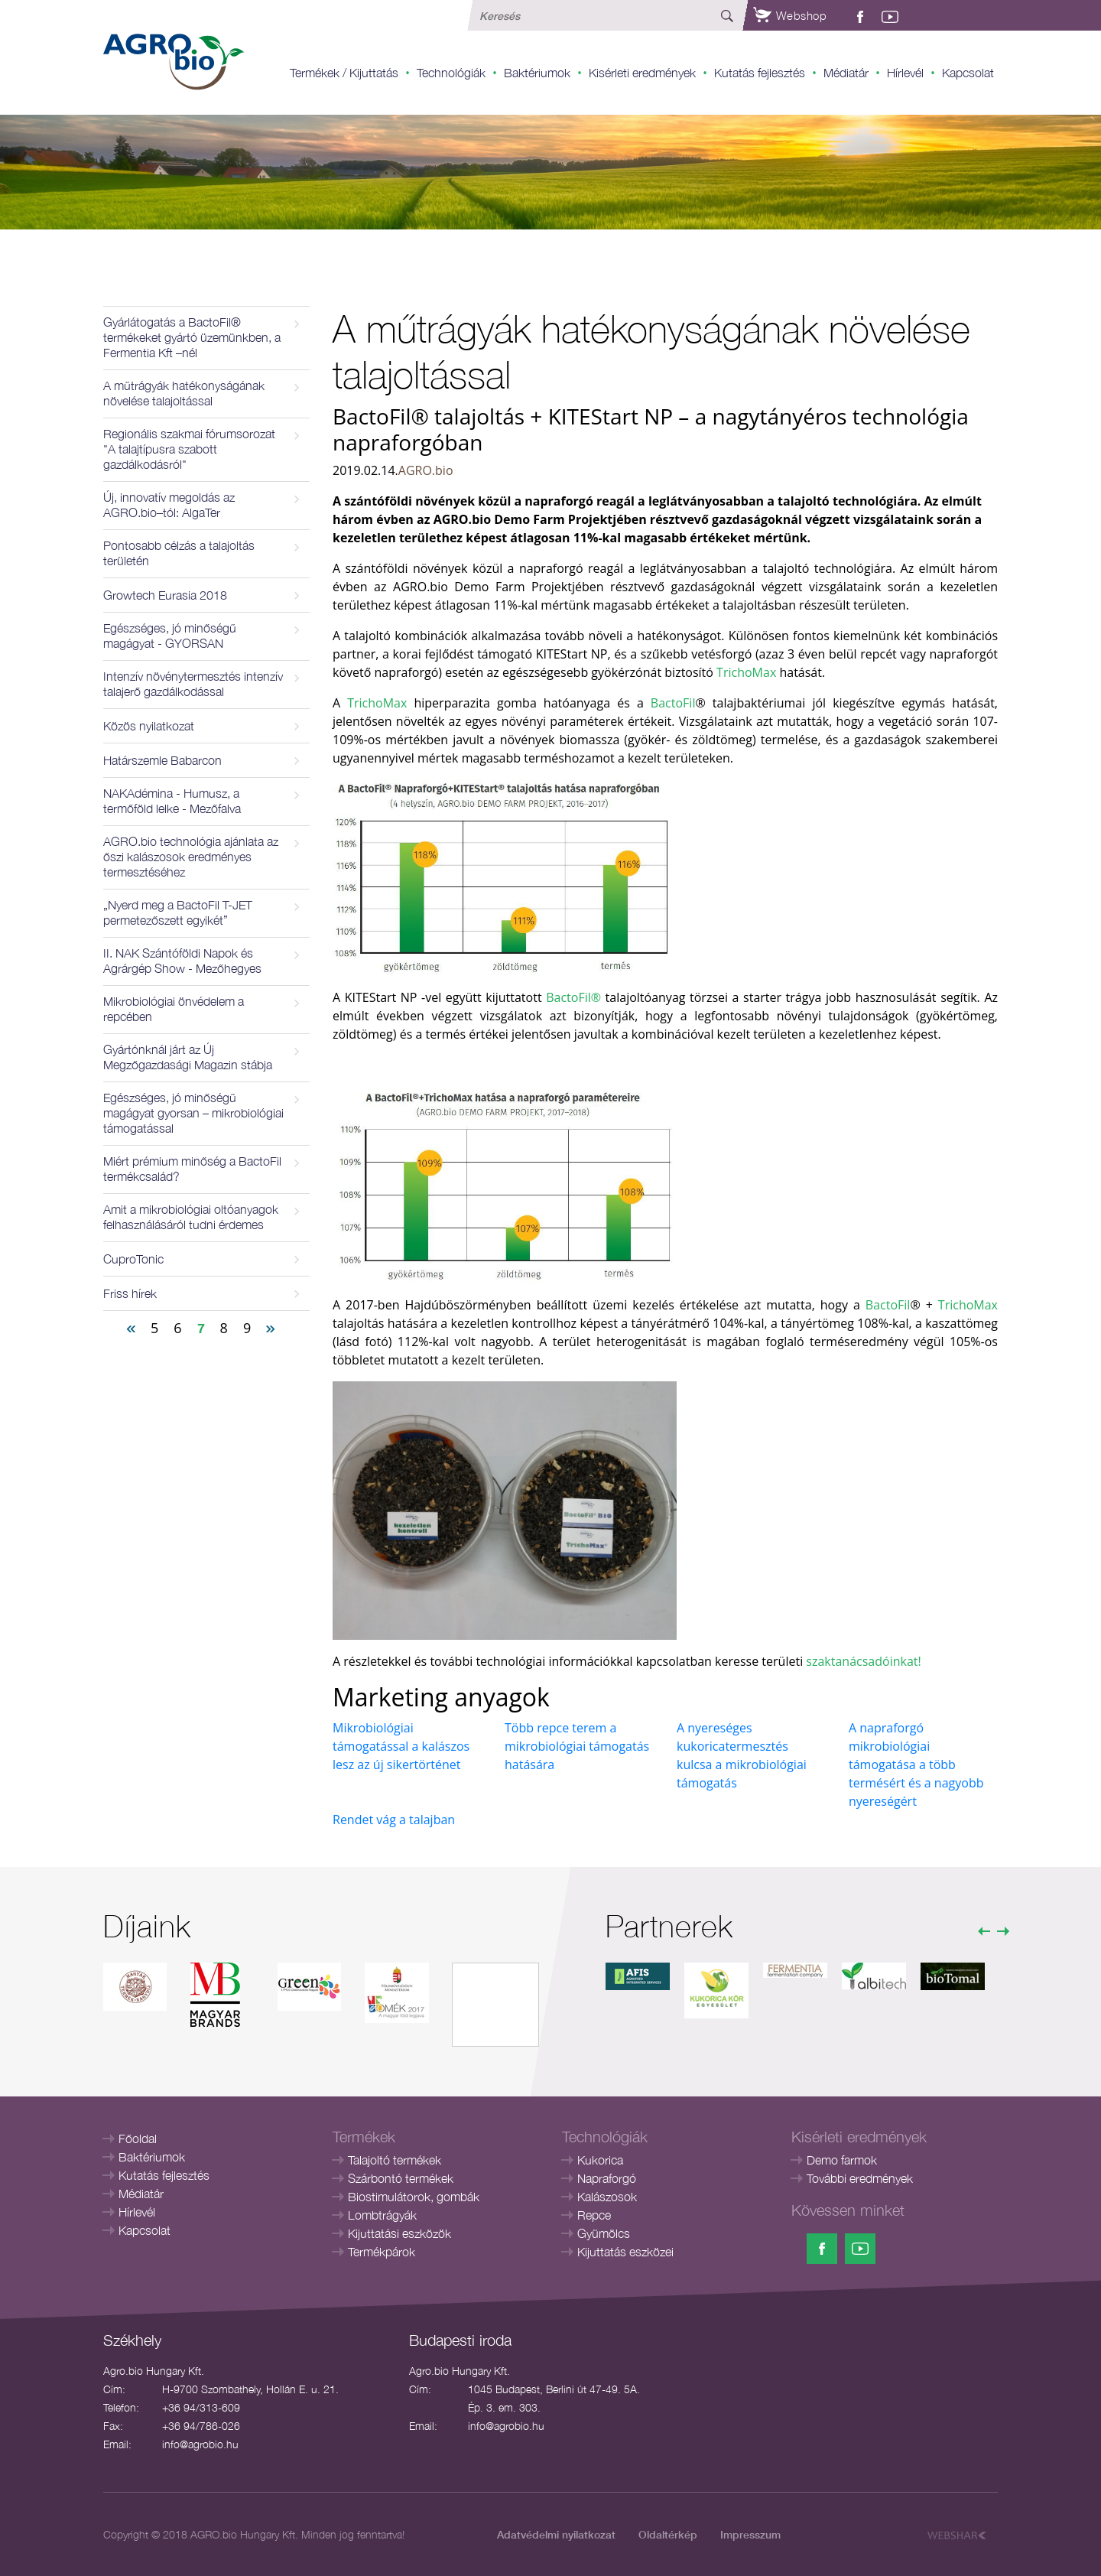 The image size is (1101, 2576). What do you see at coordinates (201, 2425) in the screenshot?
I see `+36 94/786-026` at bounding box center [201, 2425].